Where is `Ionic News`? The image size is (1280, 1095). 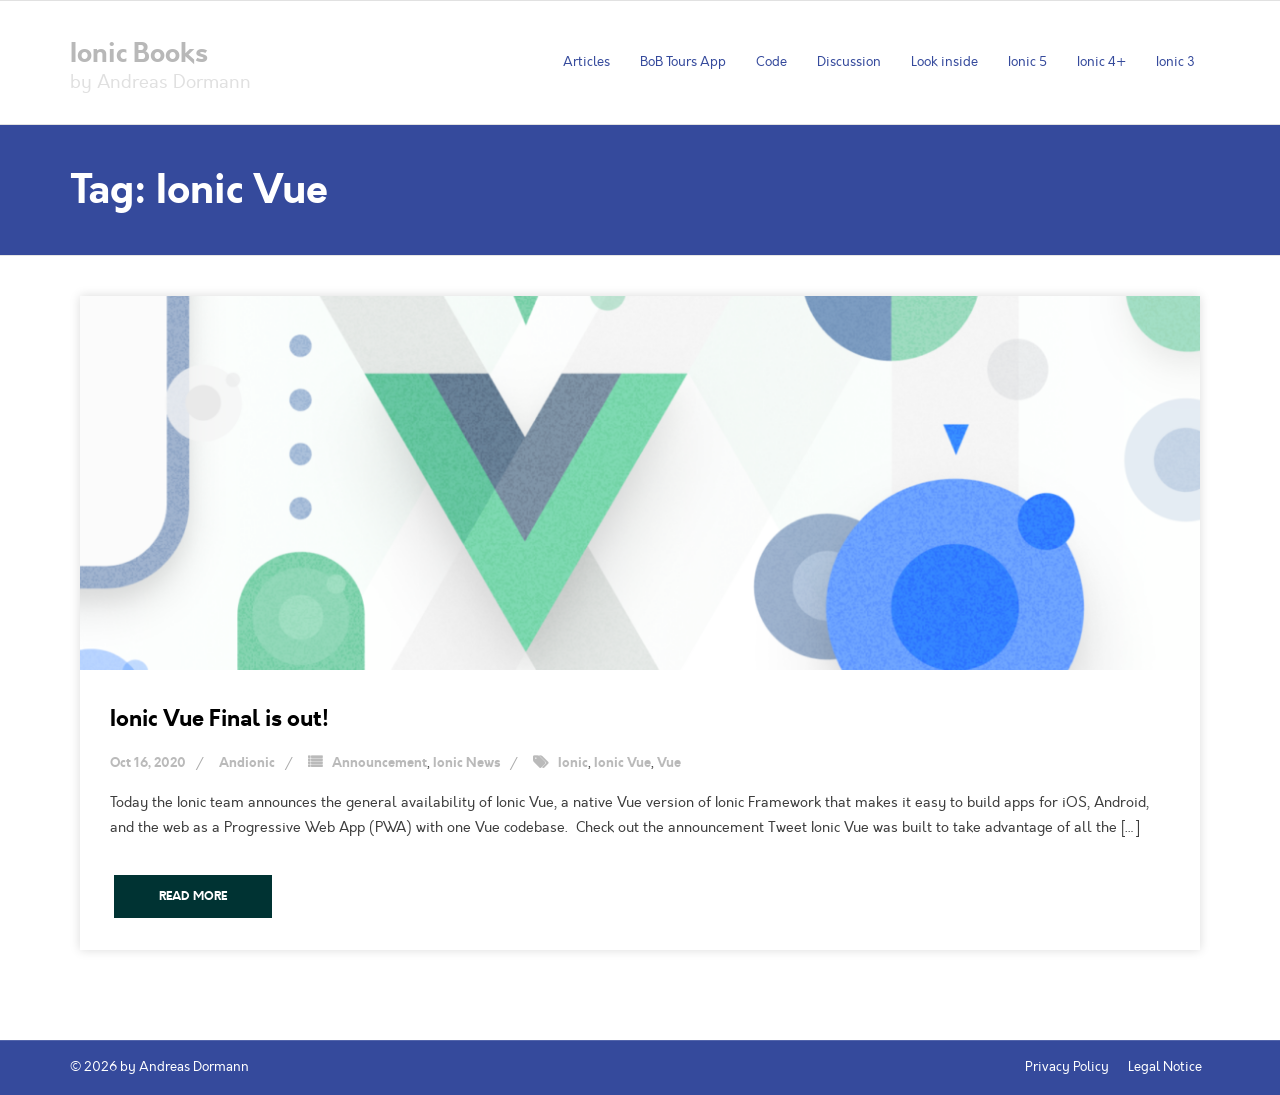 Ionic News is located at coordinates (466, 763).